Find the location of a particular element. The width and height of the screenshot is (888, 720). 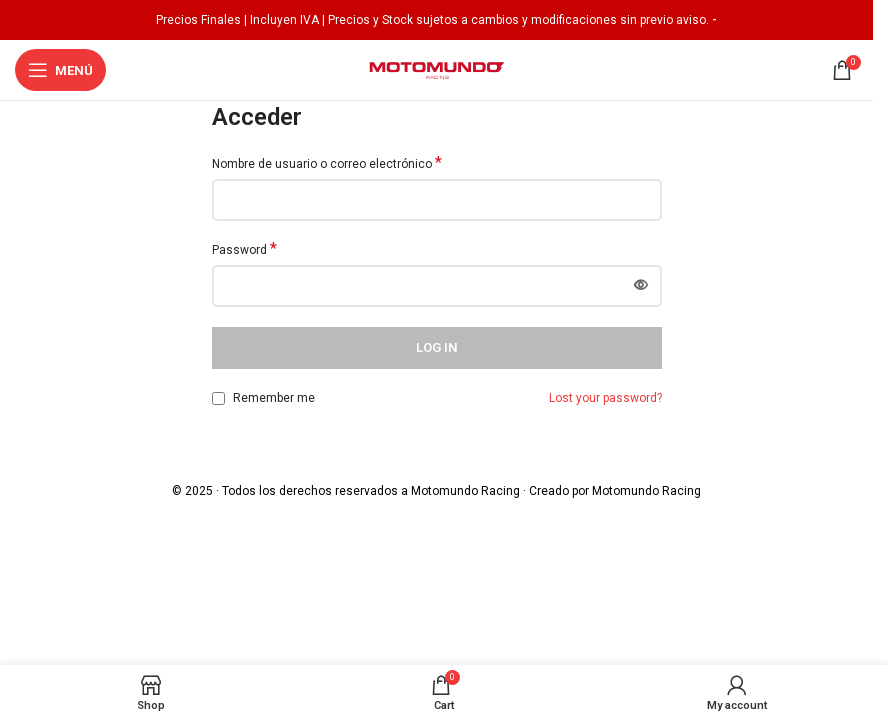

[Site logo] is located at coordinates (437, 69).